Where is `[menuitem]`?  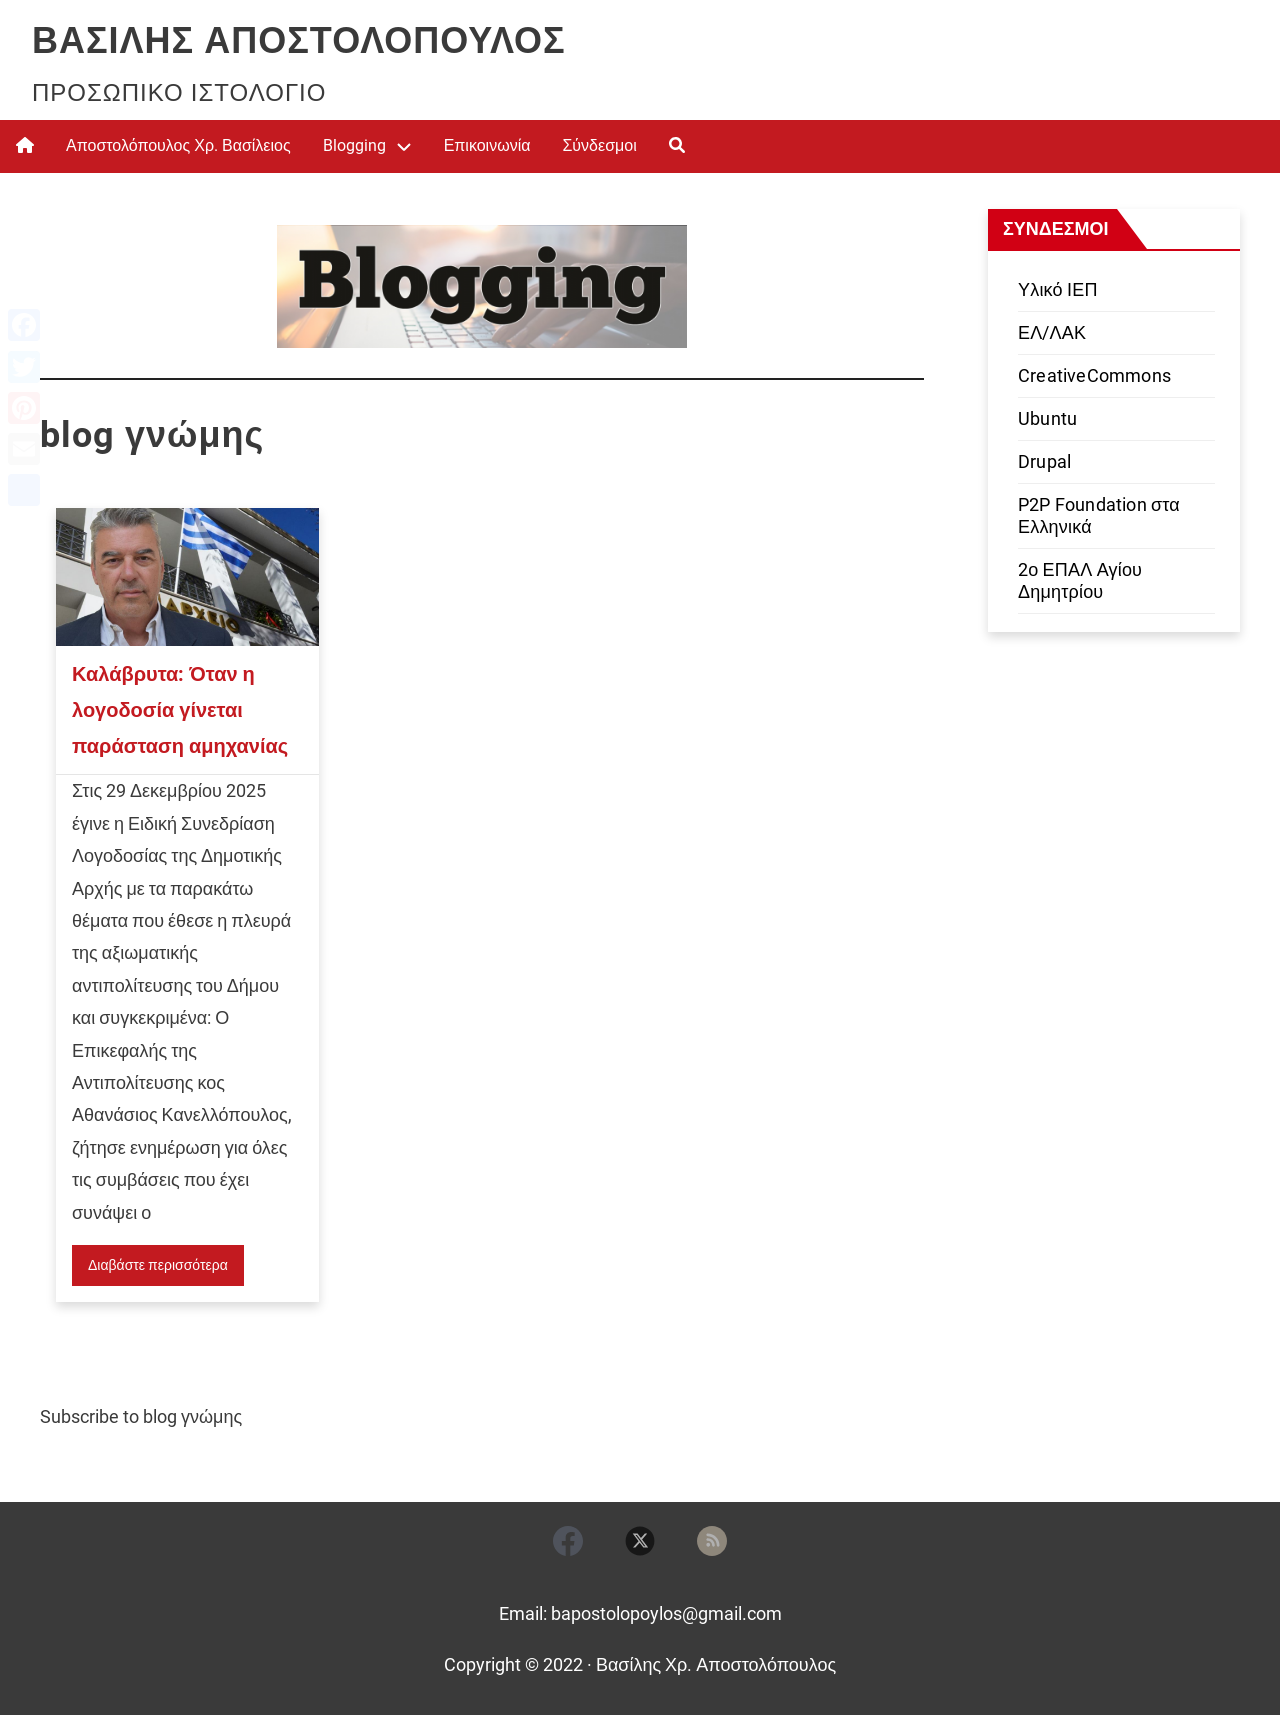 [menuitem] is located at coordinates (25, 146).